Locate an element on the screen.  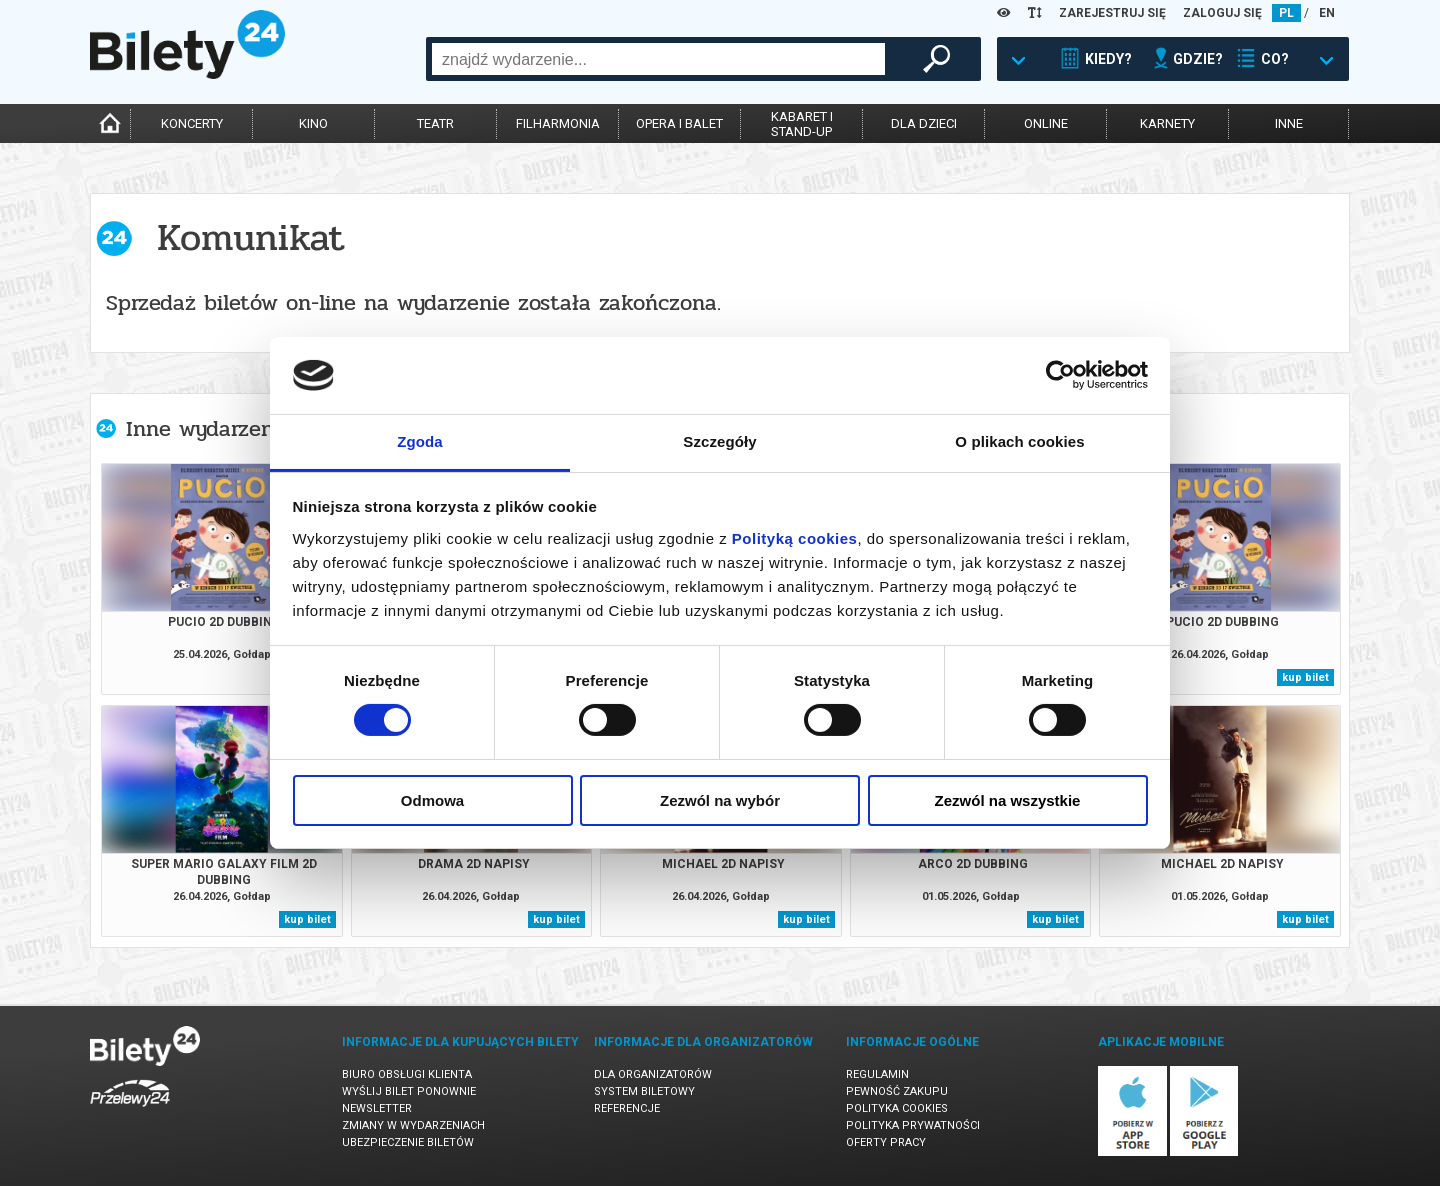
Newsletter is located at coordinates (377, 1108).